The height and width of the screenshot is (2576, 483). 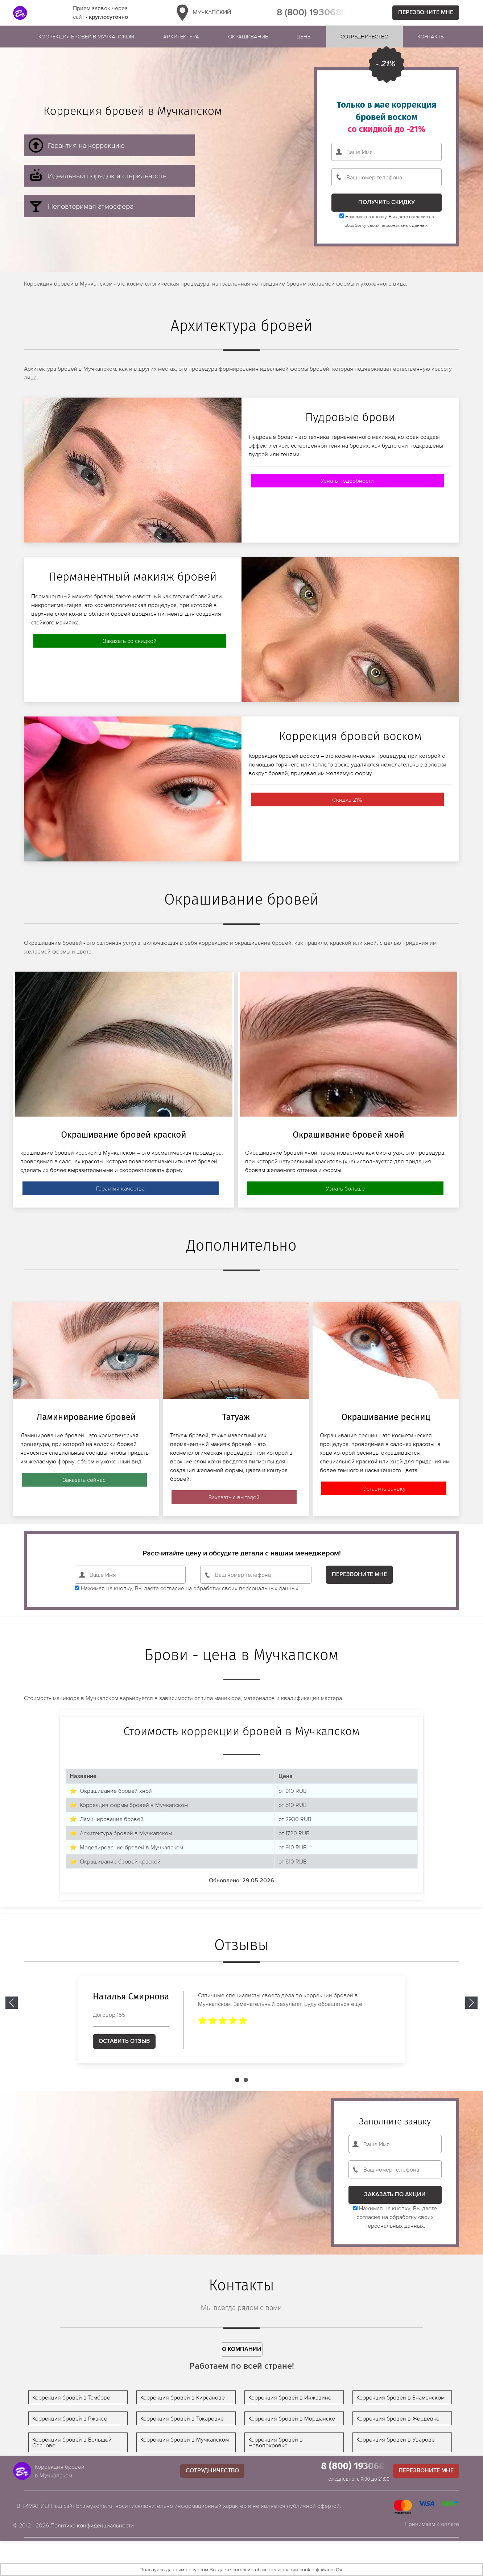 I want to click on Перезвоните мне, so click(x=425, y=13).